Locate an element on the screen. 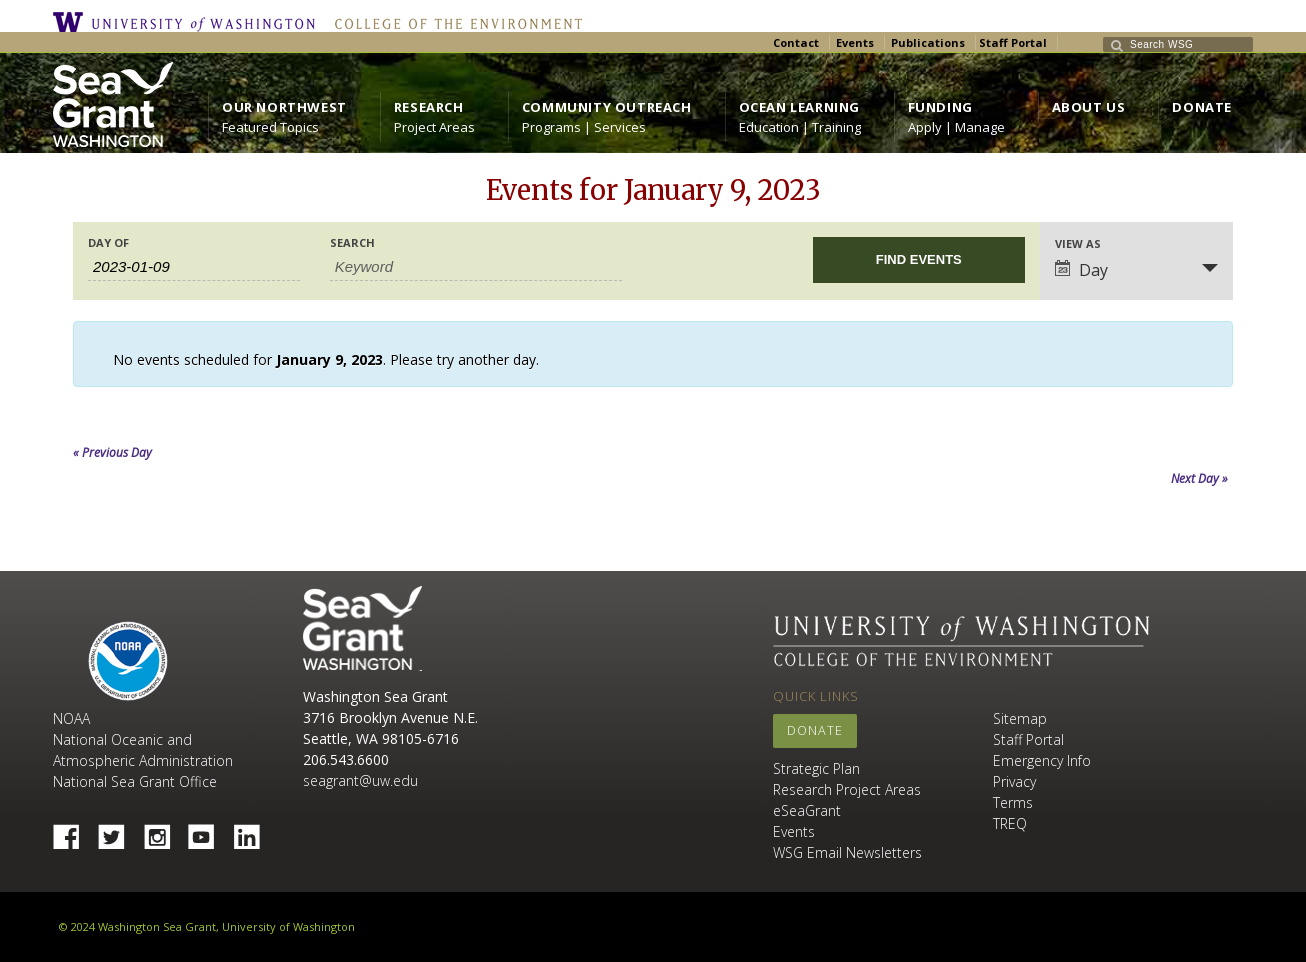  TREQ is located at coordinates (1010, 823).